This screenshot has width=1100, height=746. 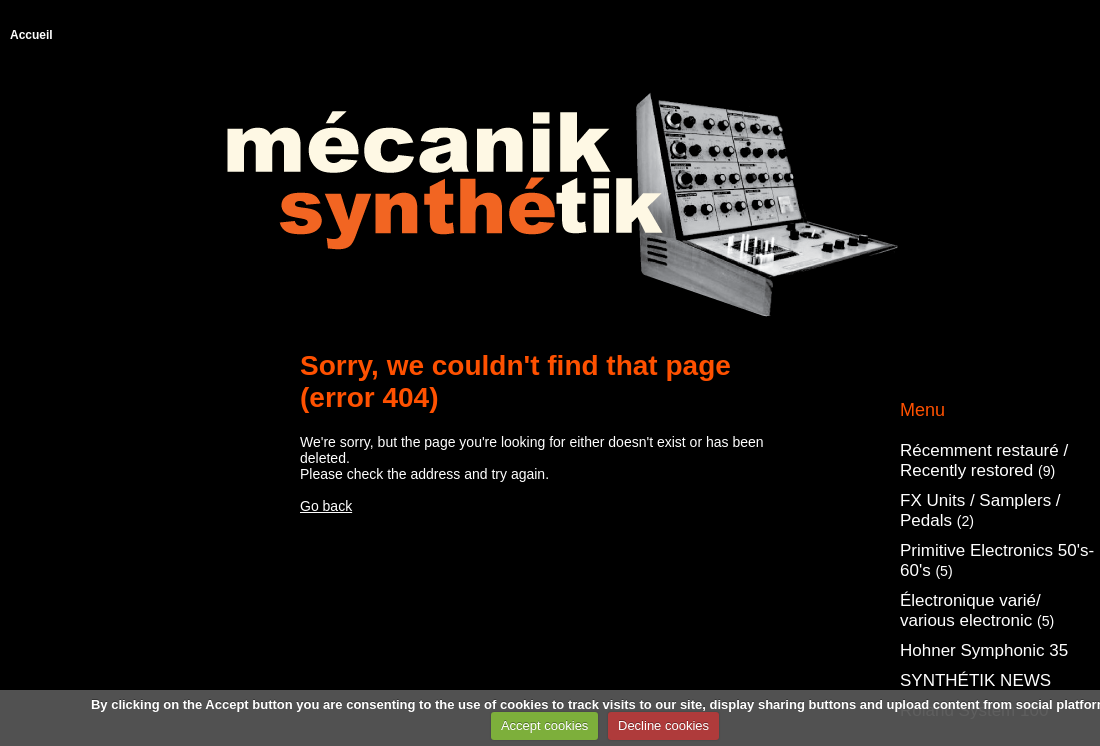 I want to click on FX Units / Samplers / Pedals, so click(x=980, y=510).